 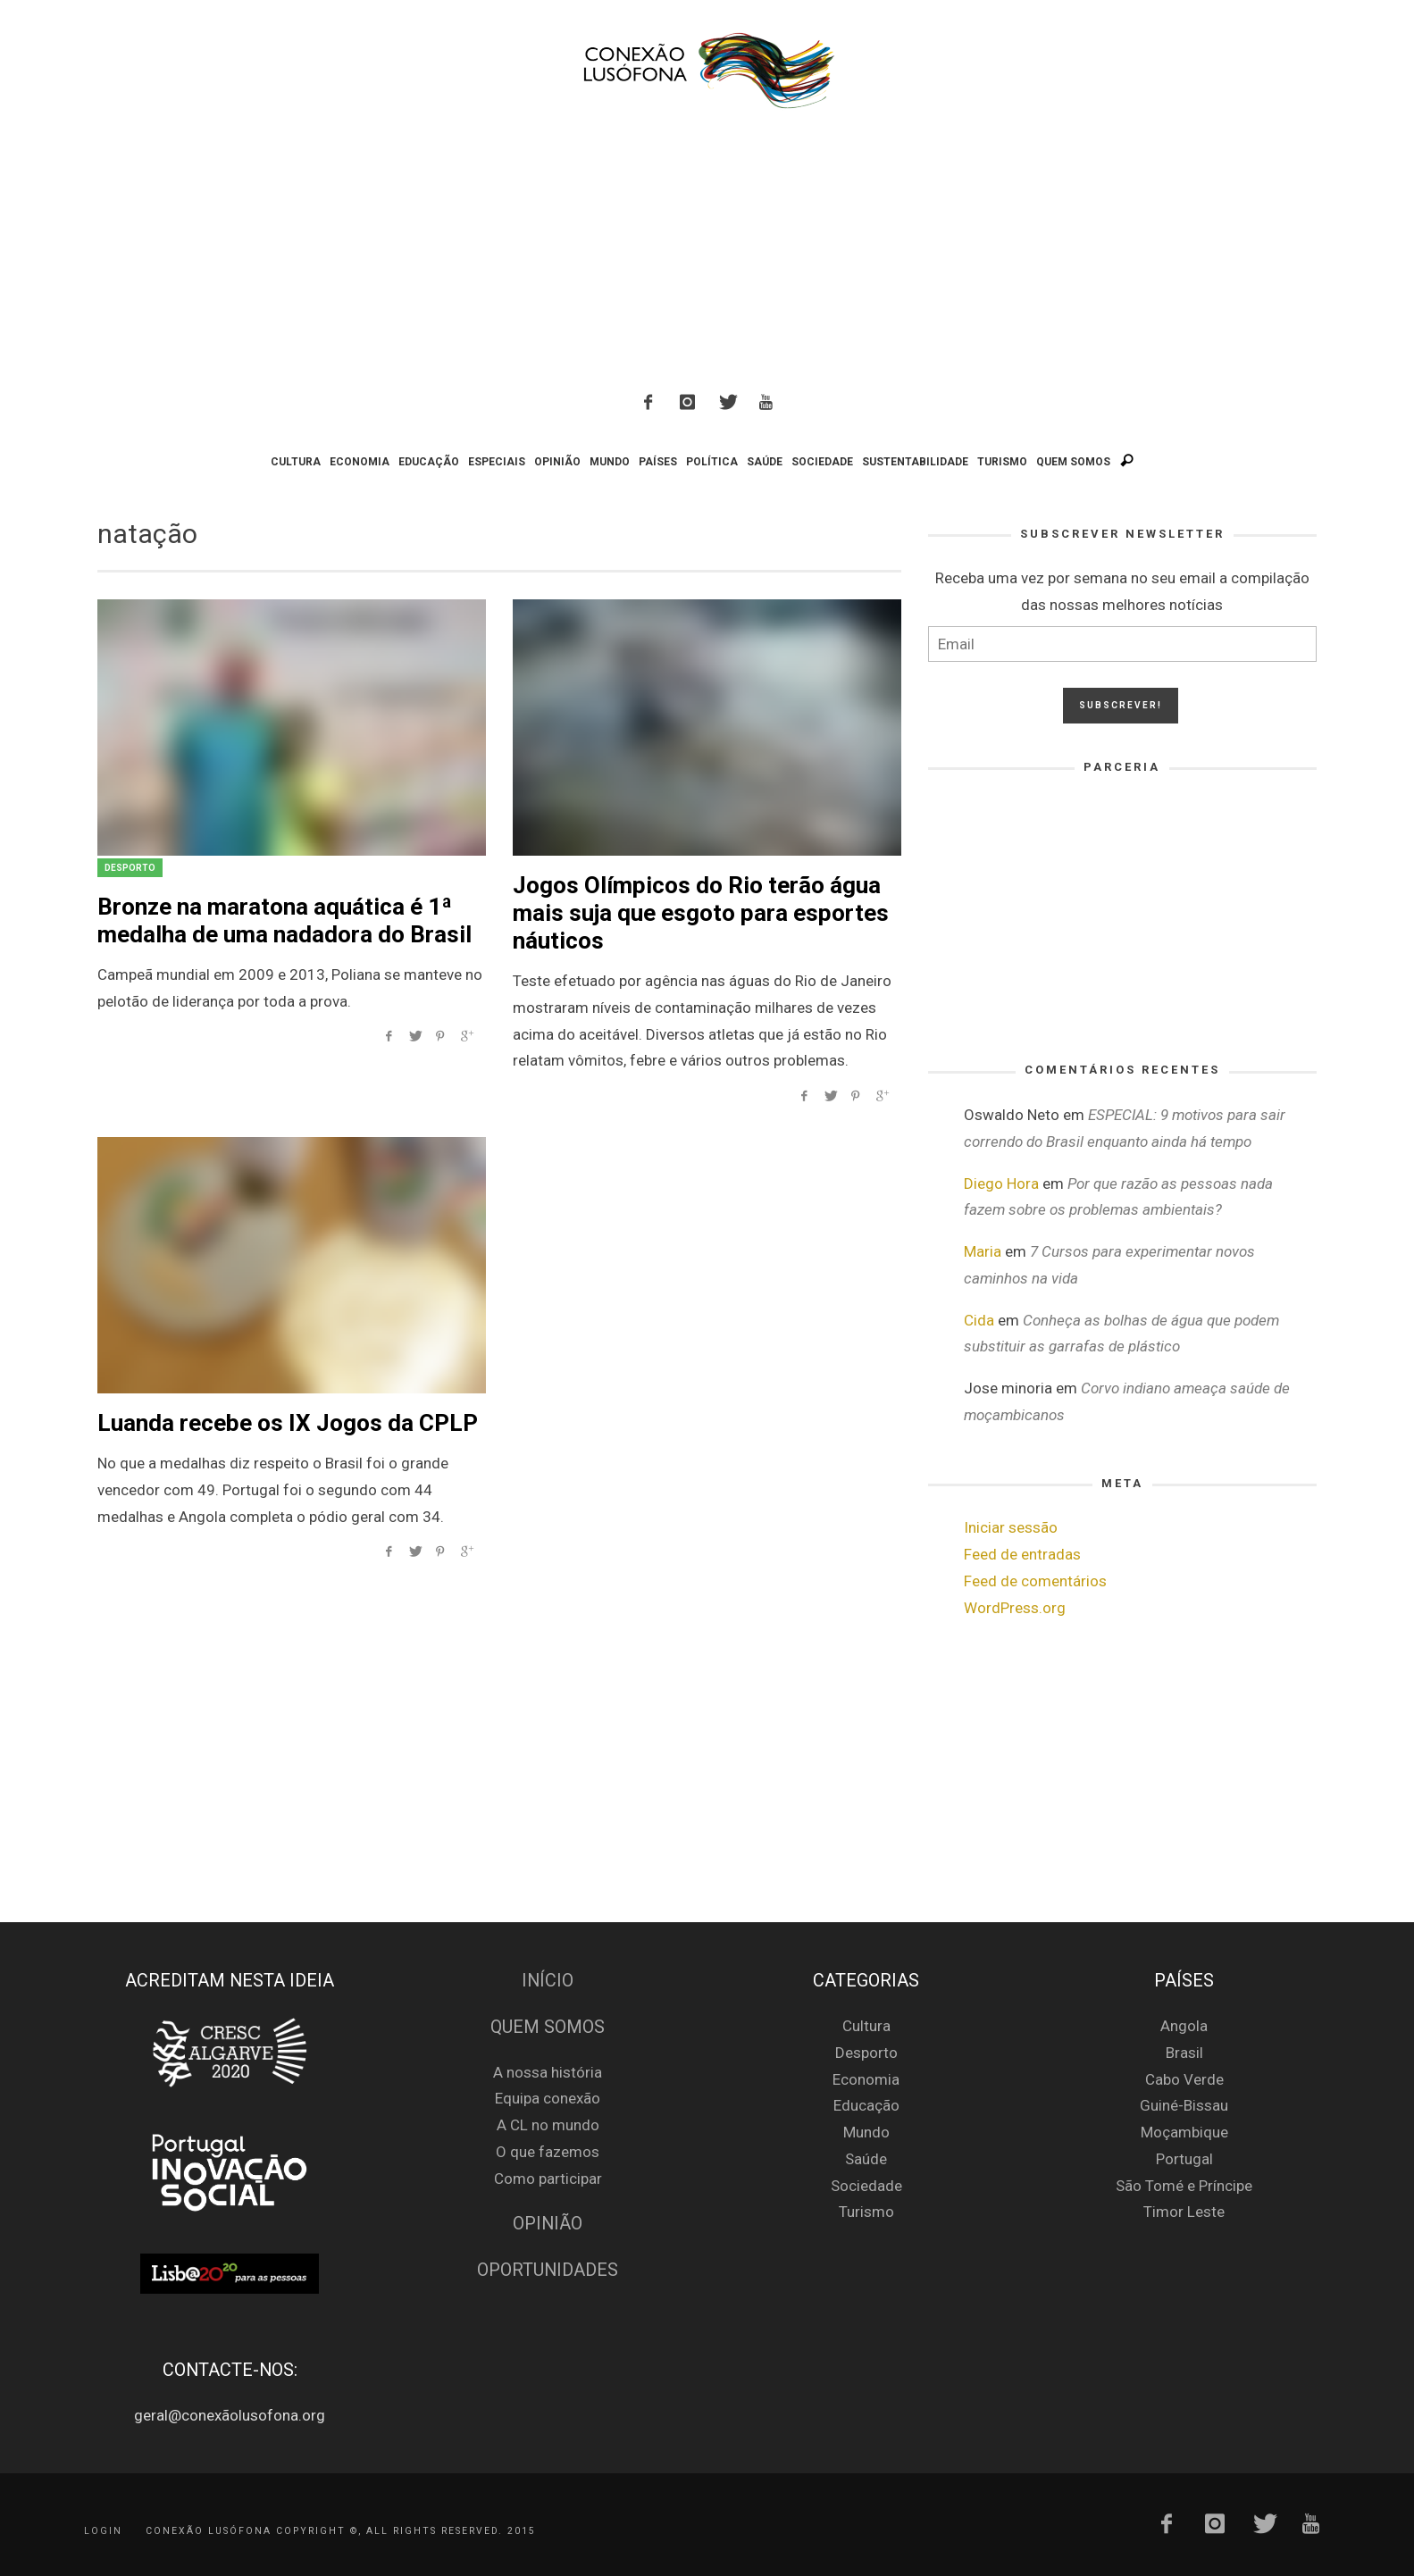 What do you see at coordinates (866, 2026) in the screenshot?
I see `Cultura` at bounding box center [866, 2026].